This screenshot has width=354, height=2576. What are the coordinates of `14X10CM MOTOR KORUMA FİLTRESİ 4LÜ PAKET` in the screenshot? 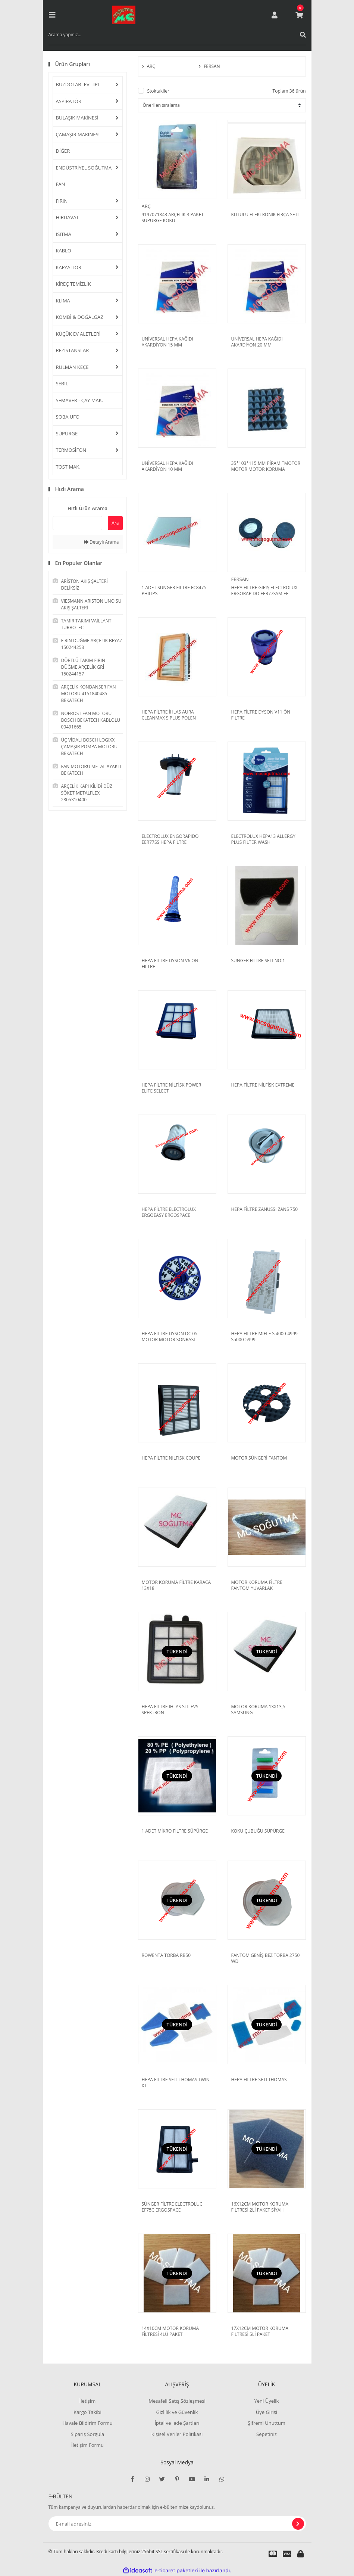 It's located at (170, 2331).